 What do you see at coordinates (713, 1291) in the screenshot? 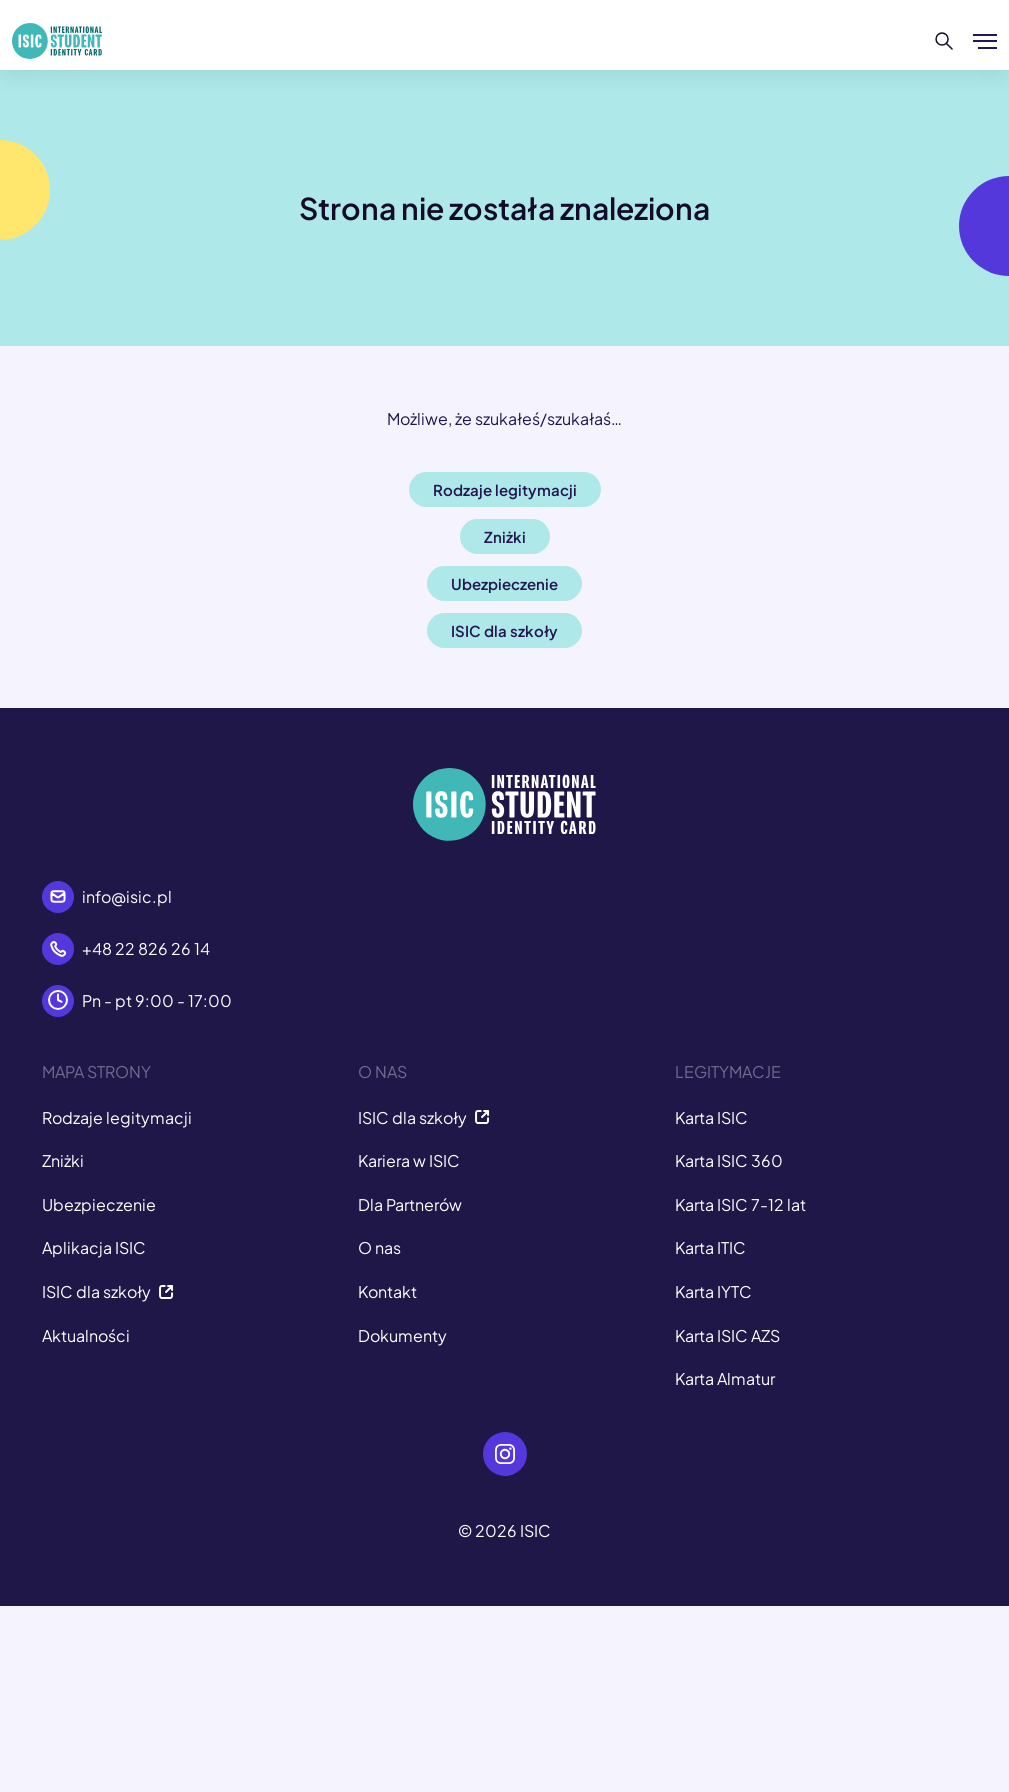
I see `Karta IYTC` at bounding box center [713, 1291].